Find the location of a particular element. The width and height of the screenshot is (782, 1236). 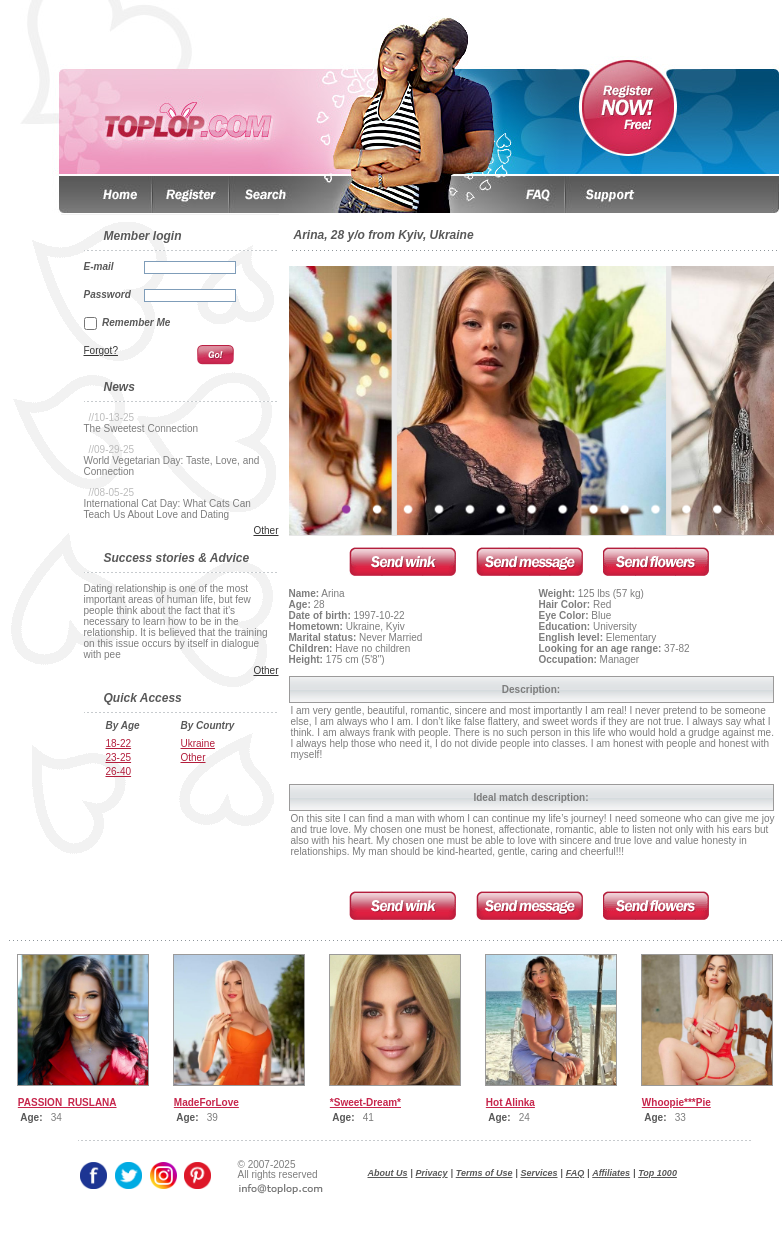

Ukraine is located at coordinates (198, 743).